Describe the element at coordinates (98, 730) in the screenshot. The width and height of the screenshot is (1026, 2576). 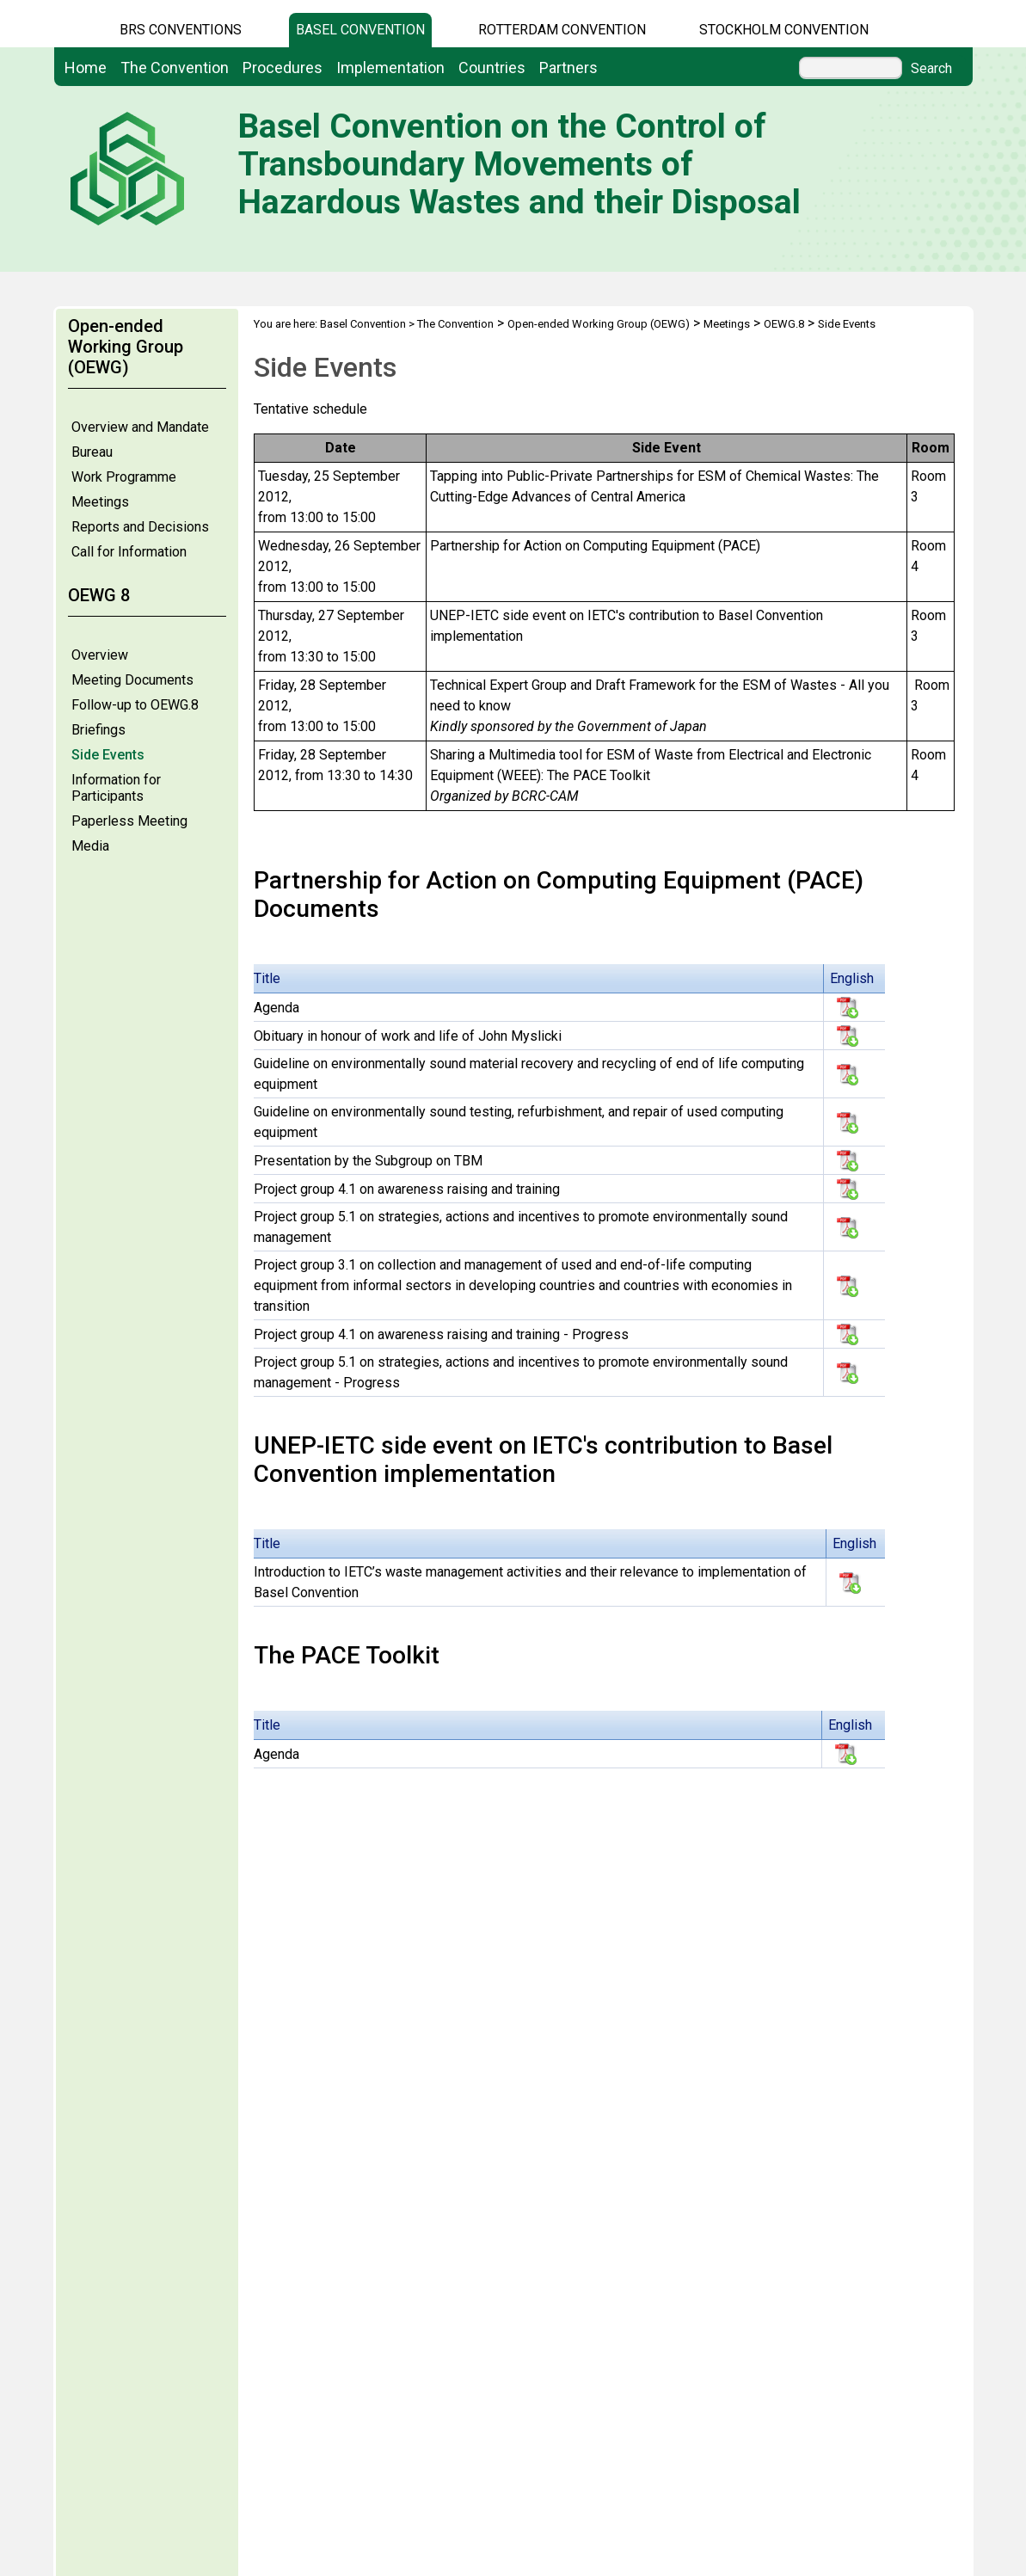
I see `Briefings` at that location.